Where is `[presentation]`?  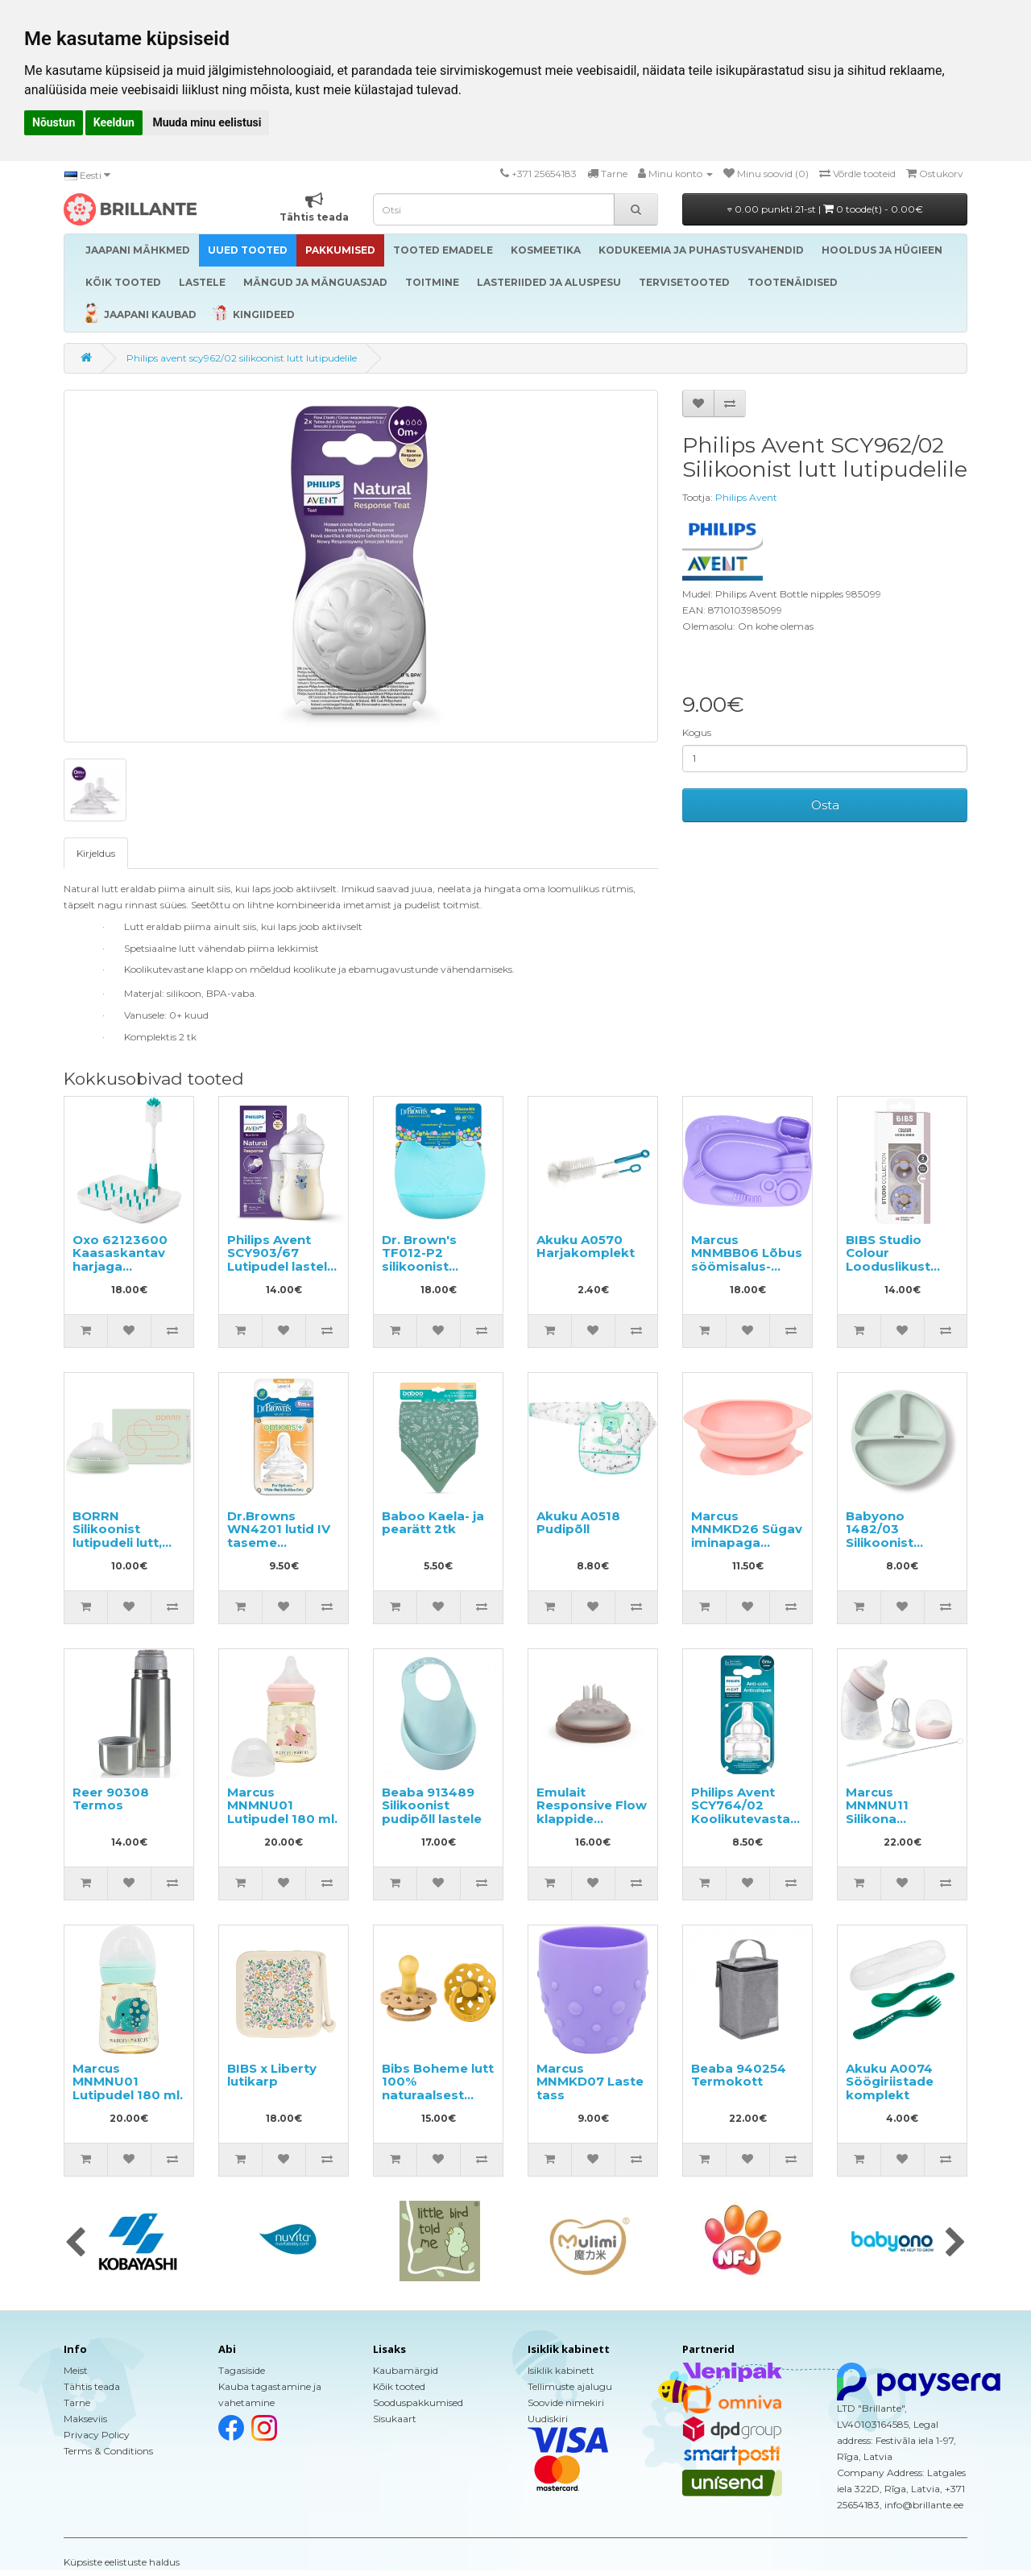 [presentation] is located at coordinates (75, 2243).